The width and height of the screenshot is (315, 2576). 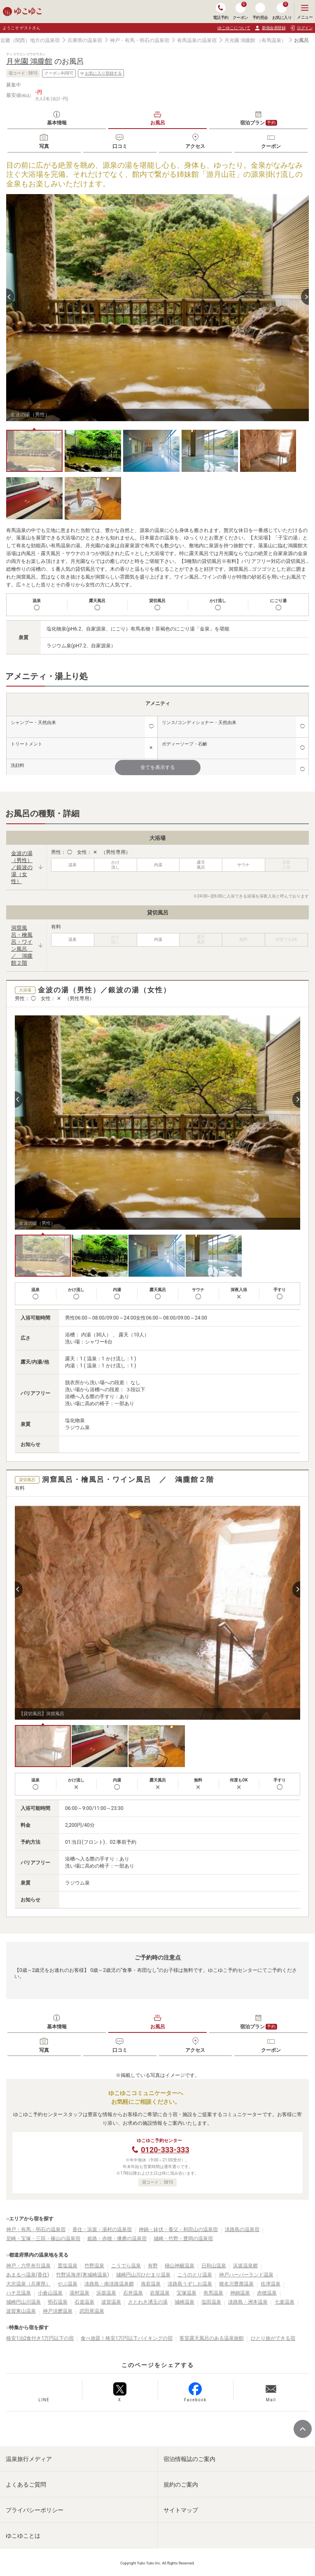 What do you see at coordinates (186, 2293) in the screenshot?
I see `宝塚温泉` at bounding box center [186, 2293].